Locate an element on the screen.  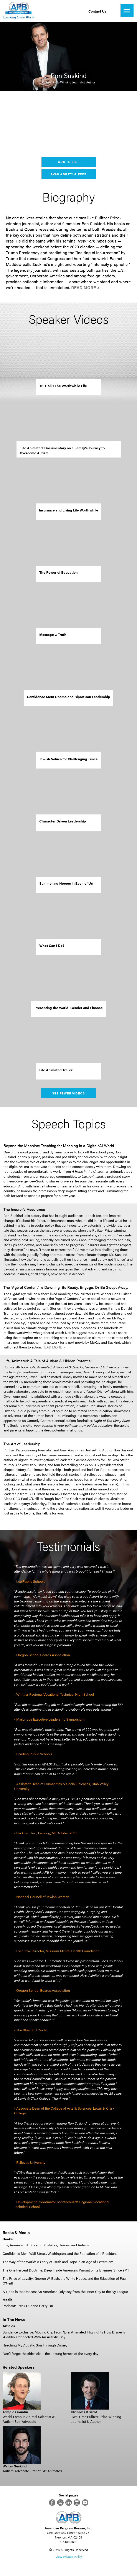
Availability & Fees is located at coordinates (68, 174).